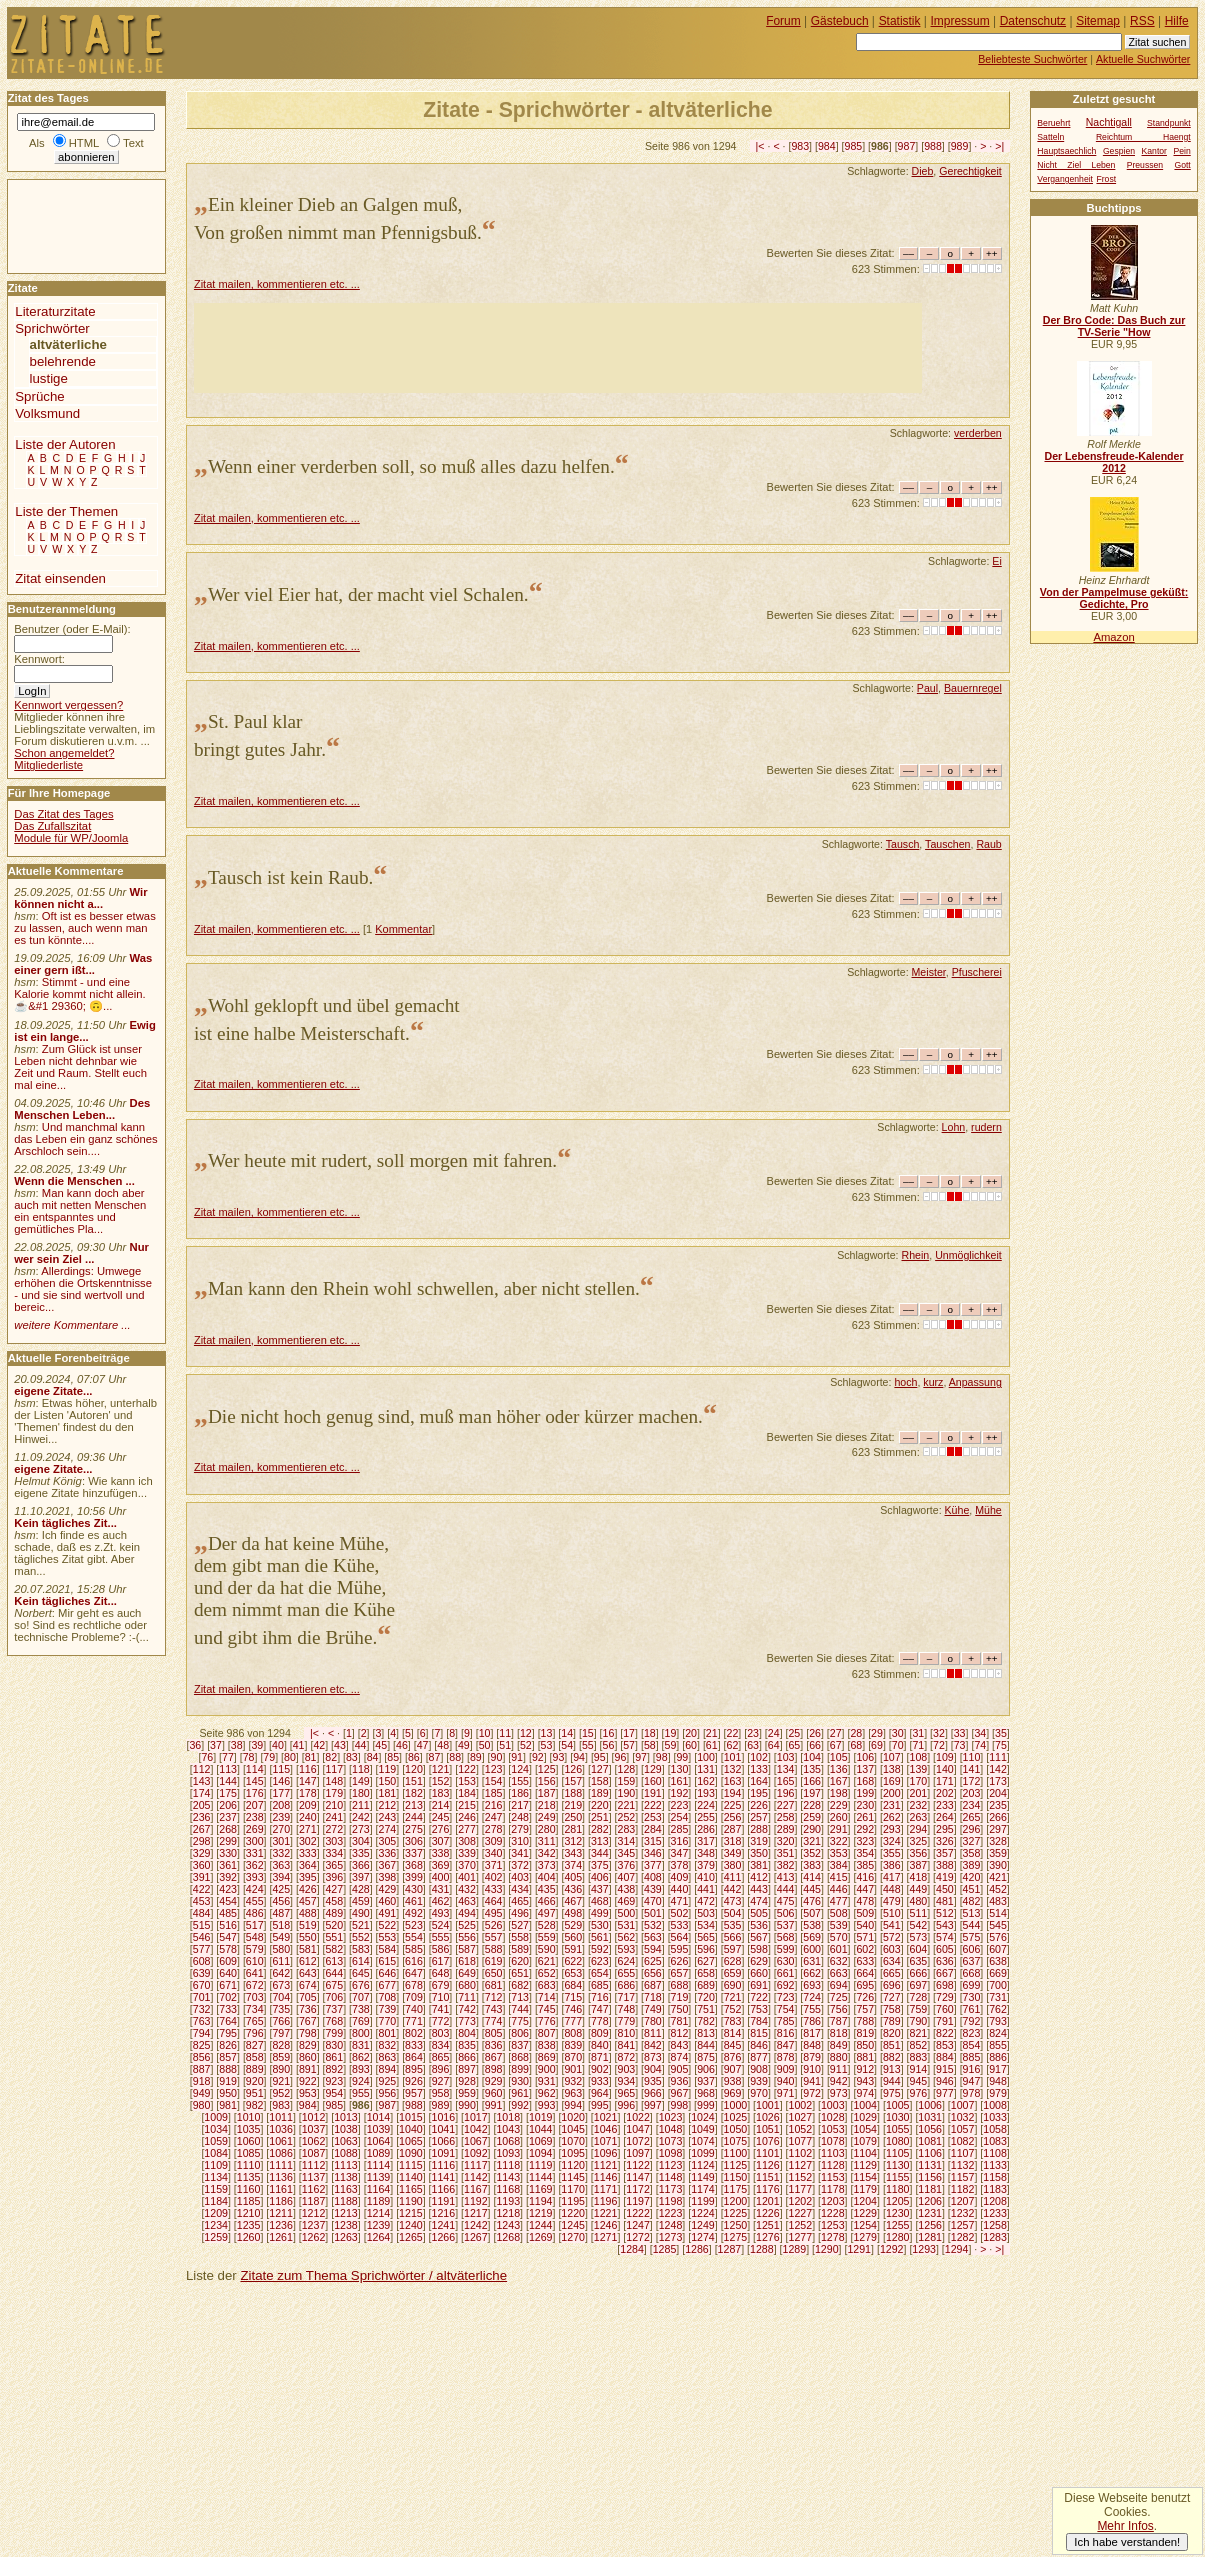  Describe the element at coordinates (508, 2189) in the screenshot. I see `1168` at that location.